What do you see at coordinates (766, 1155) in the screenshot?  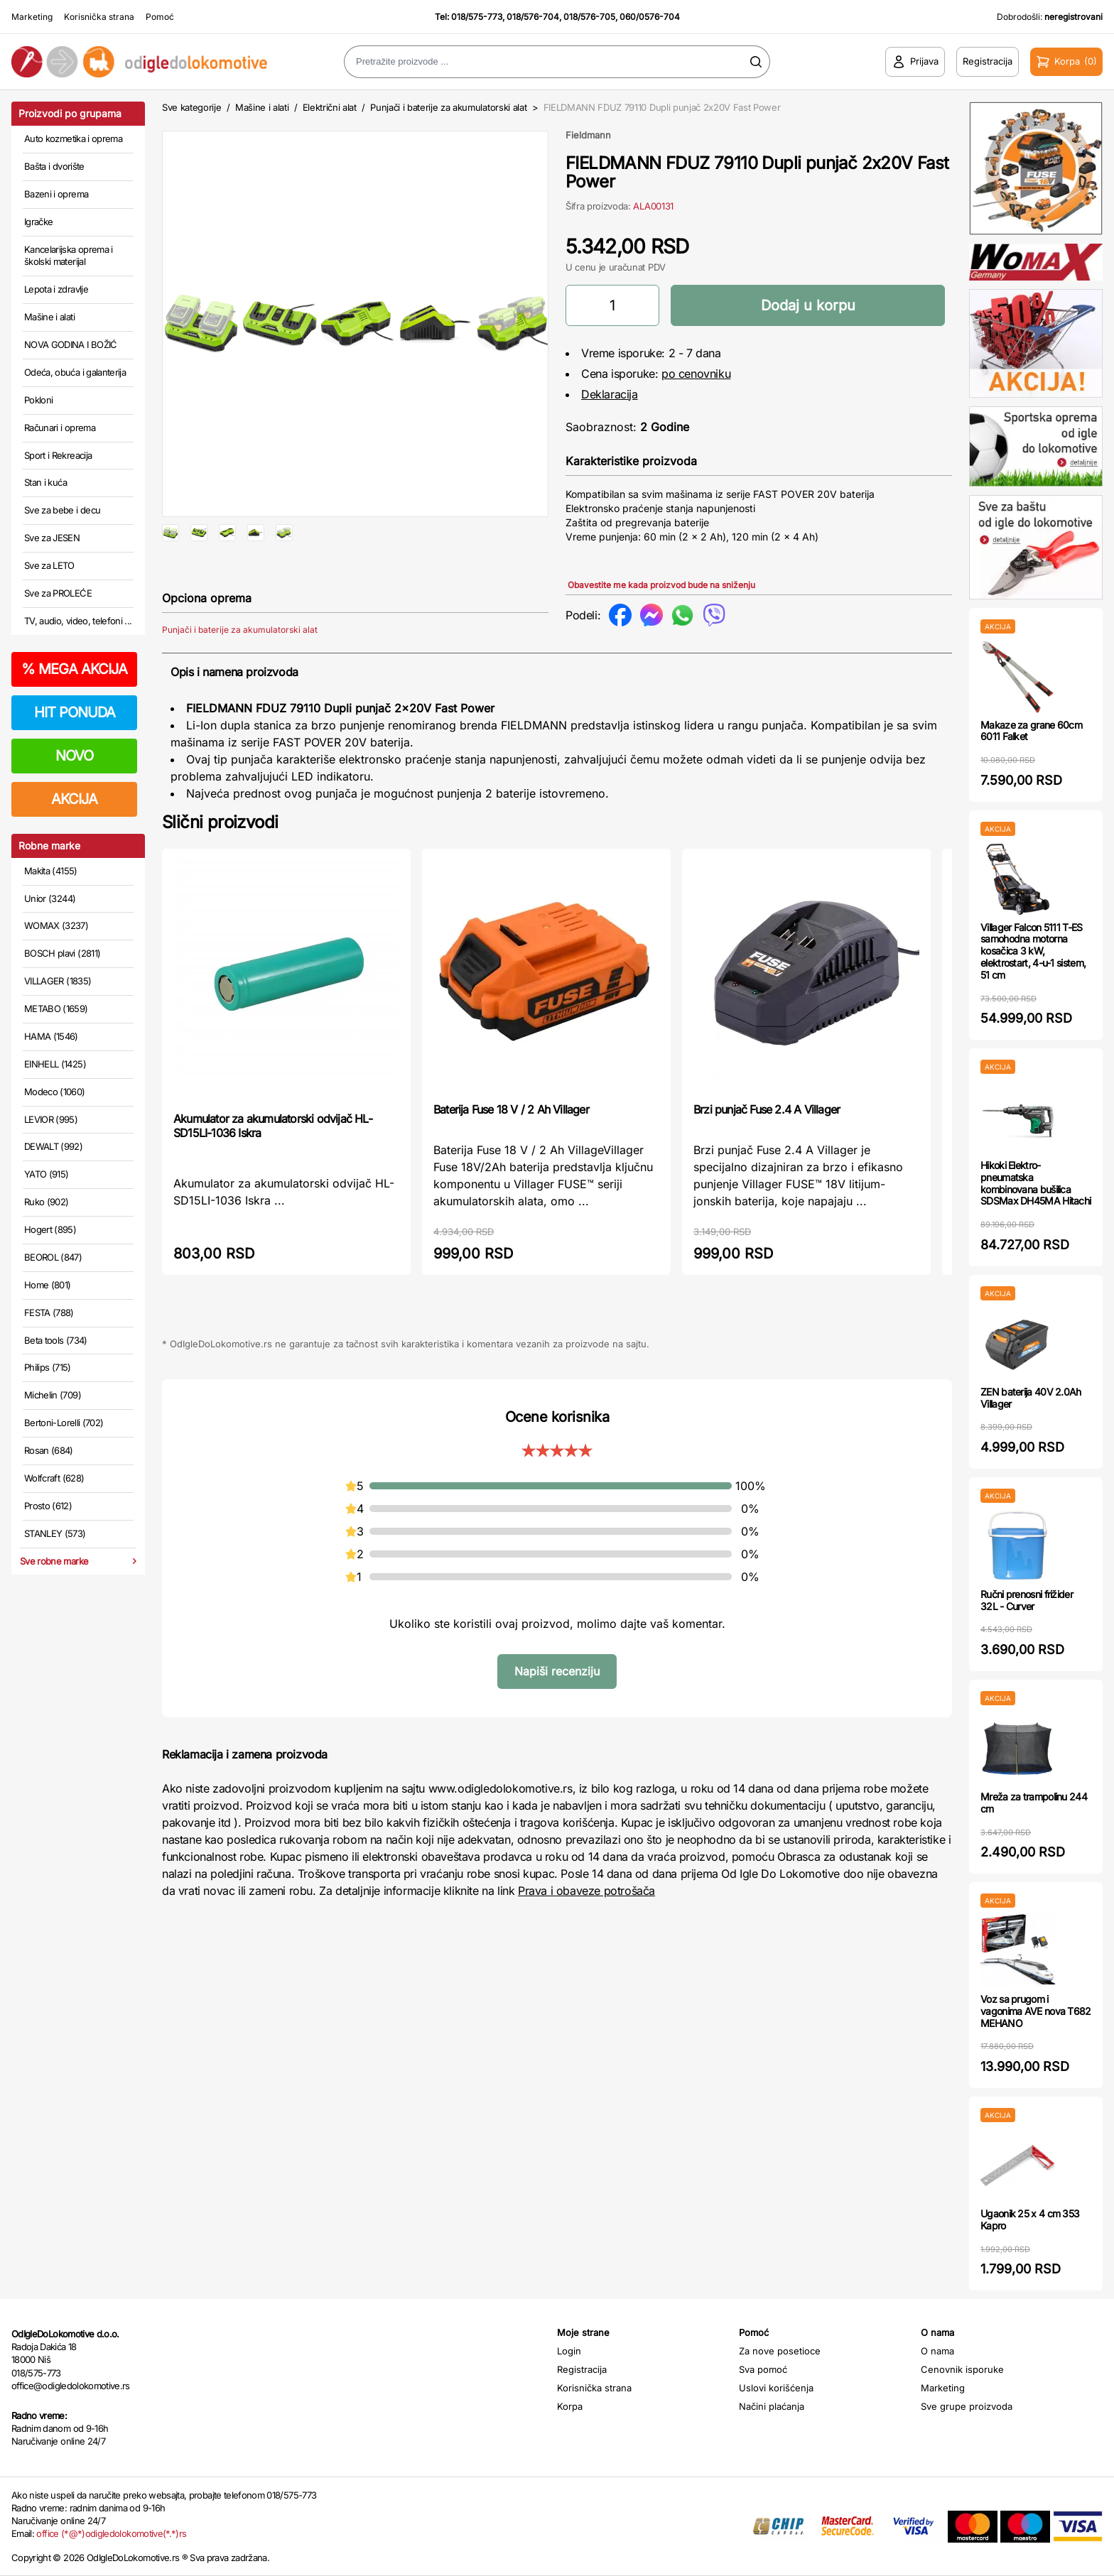 I see `Brzi punjač Fuse 2.4 A Villager` at bounding box center [766, 1155].